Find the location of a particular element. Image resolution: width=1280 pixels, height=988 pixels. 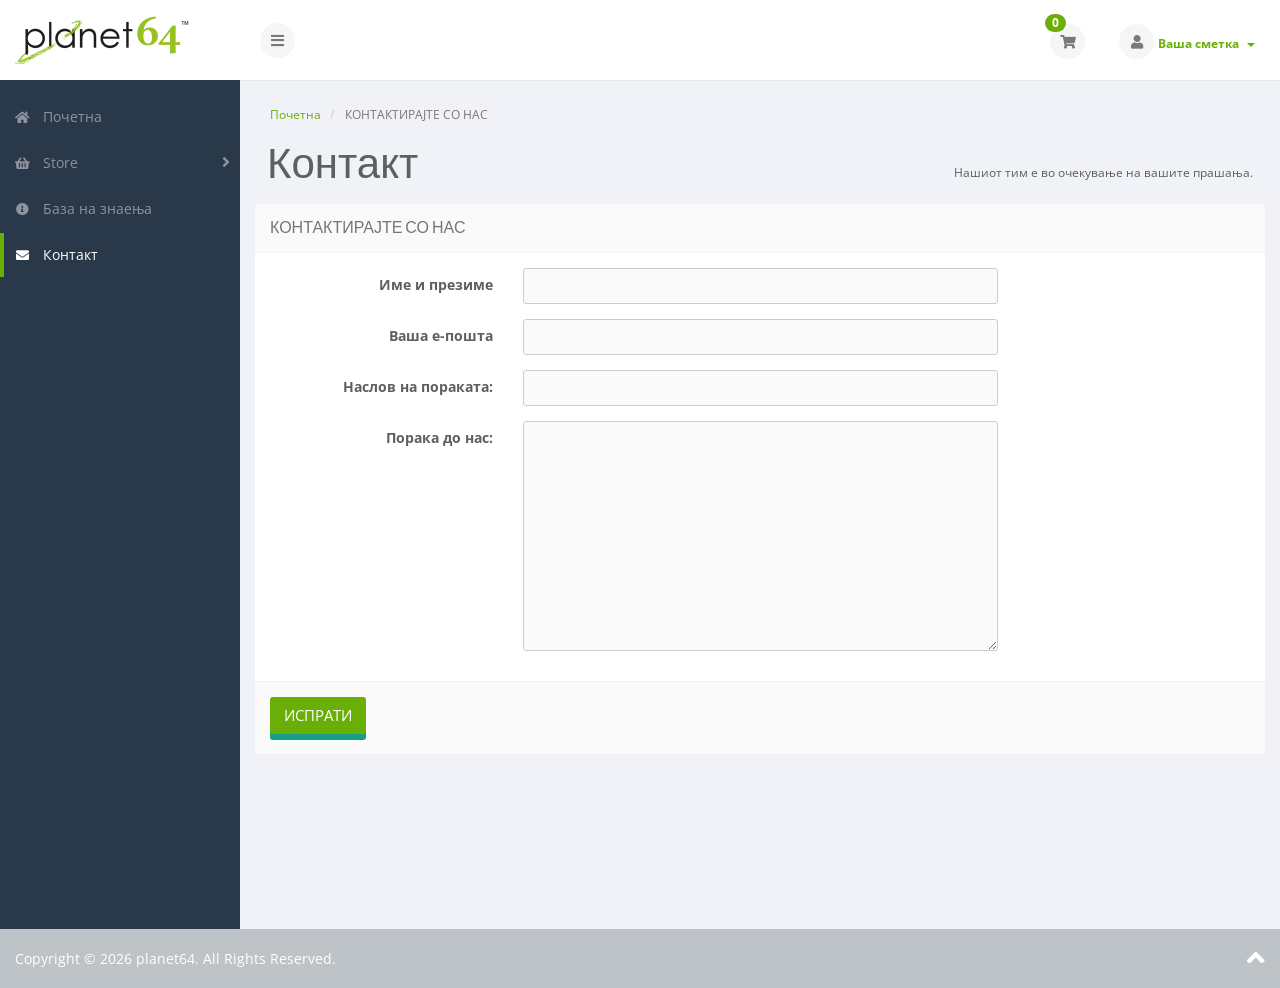

Наслов на пораката: is located at coordinates (418, 386).